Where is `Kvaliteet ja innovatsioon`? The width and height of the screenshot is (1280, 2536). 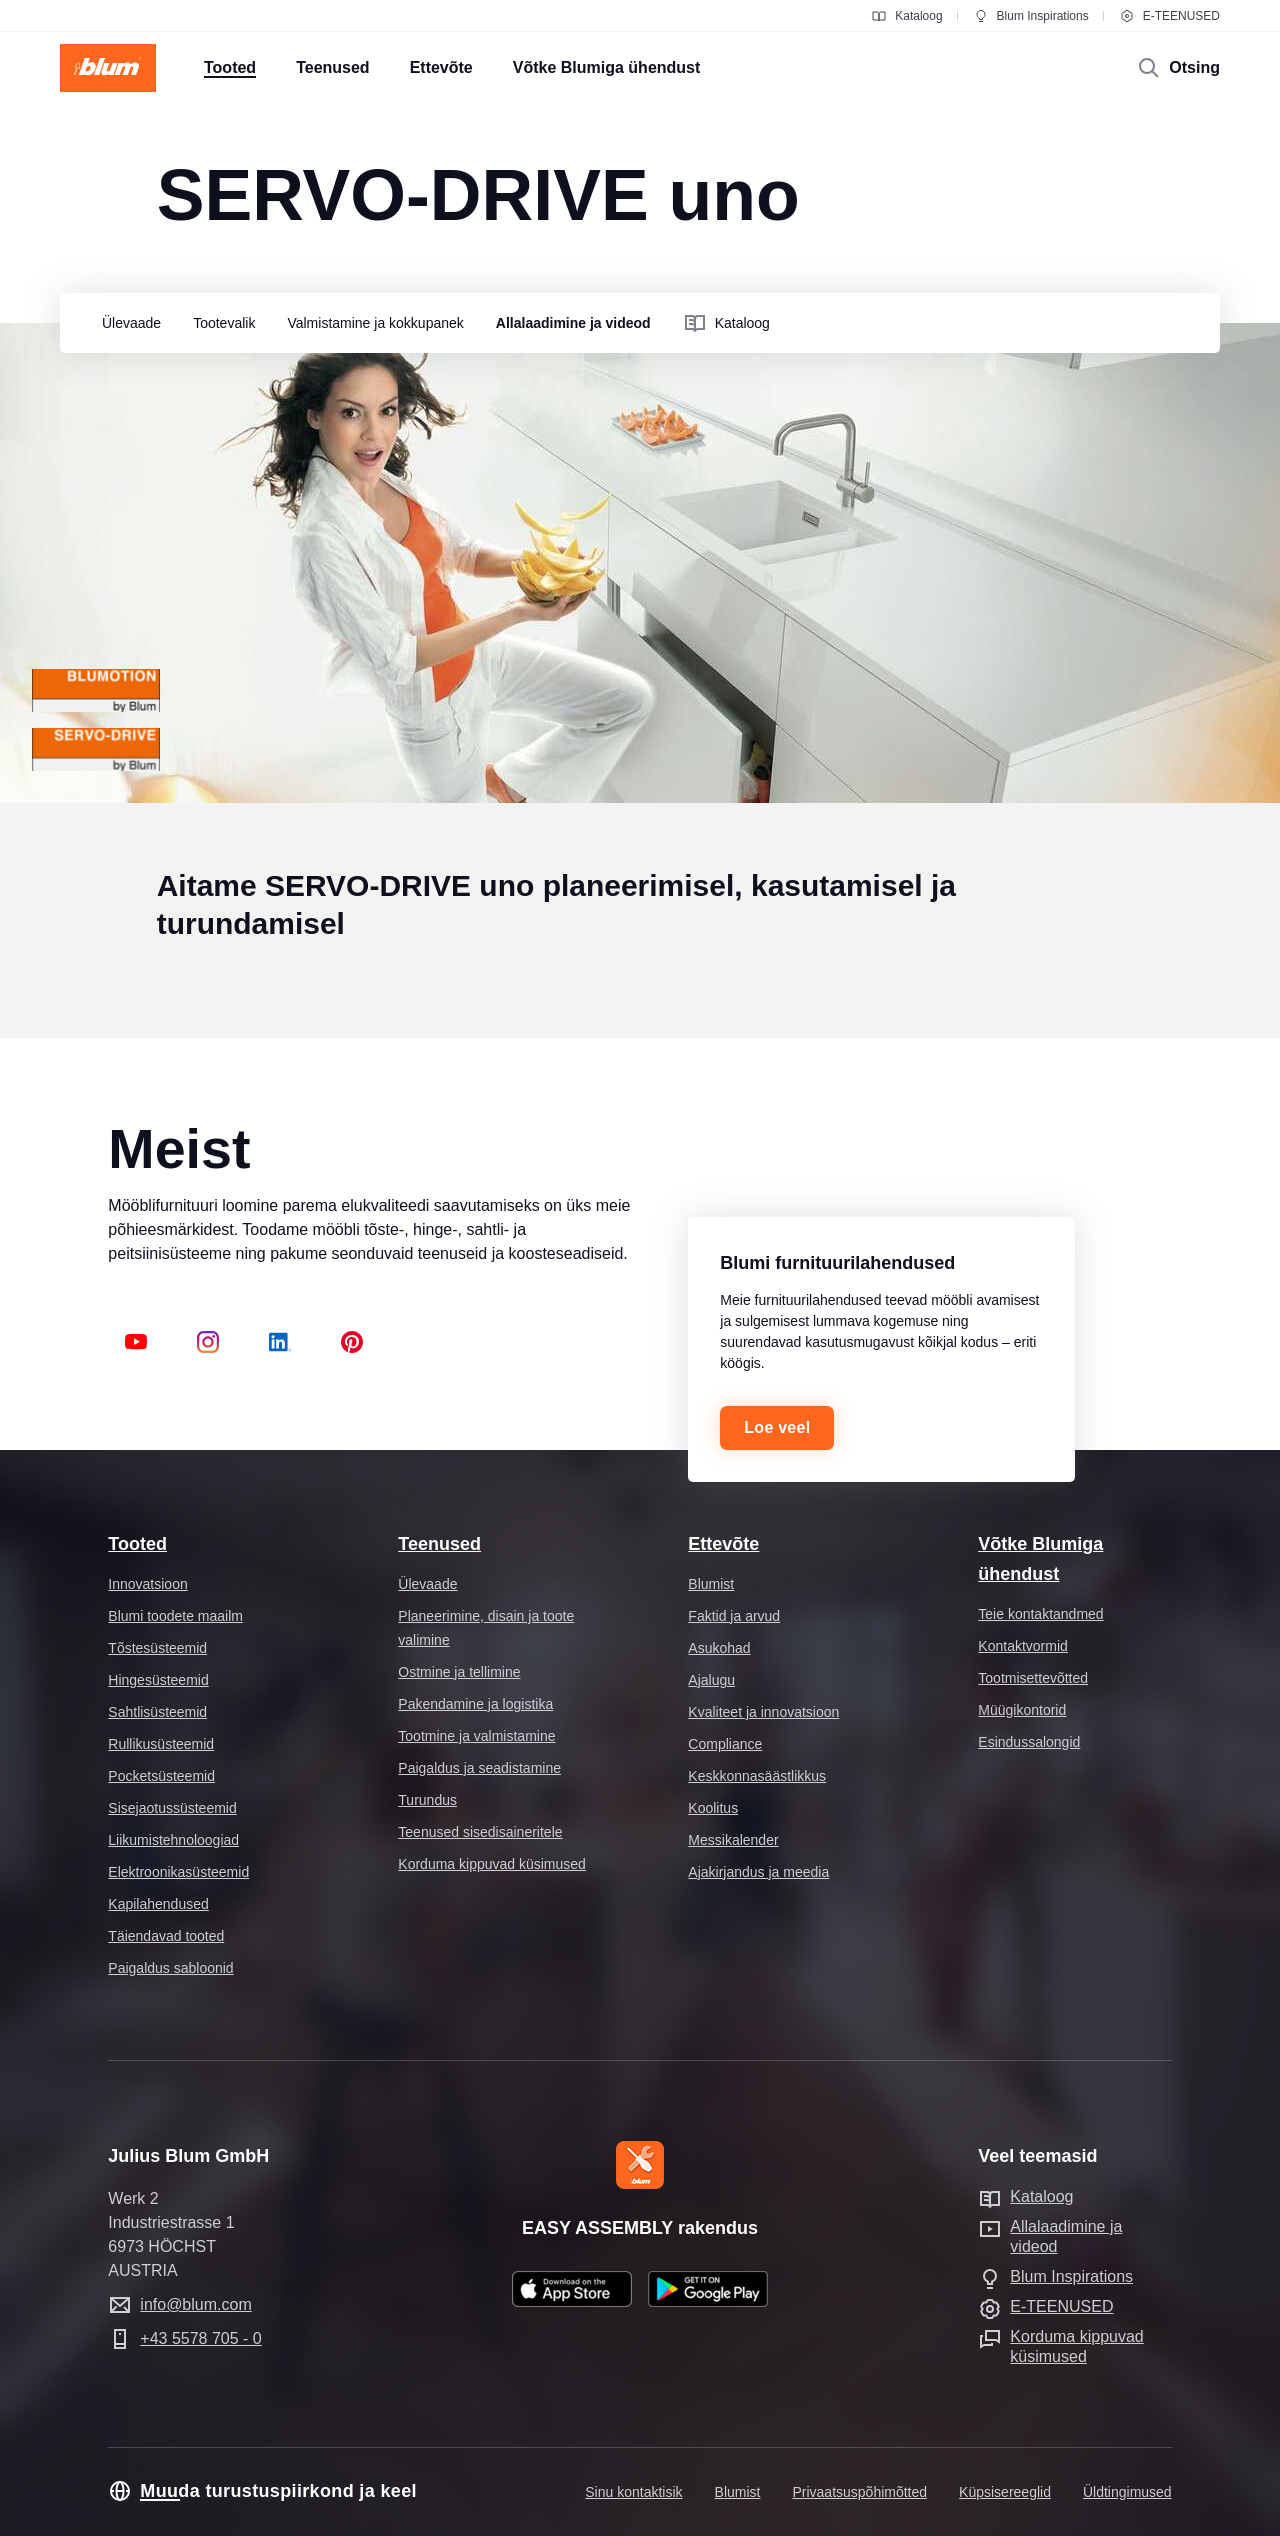
Kvaliteet ja innovatsioon is located at coordinates (763, 1712).